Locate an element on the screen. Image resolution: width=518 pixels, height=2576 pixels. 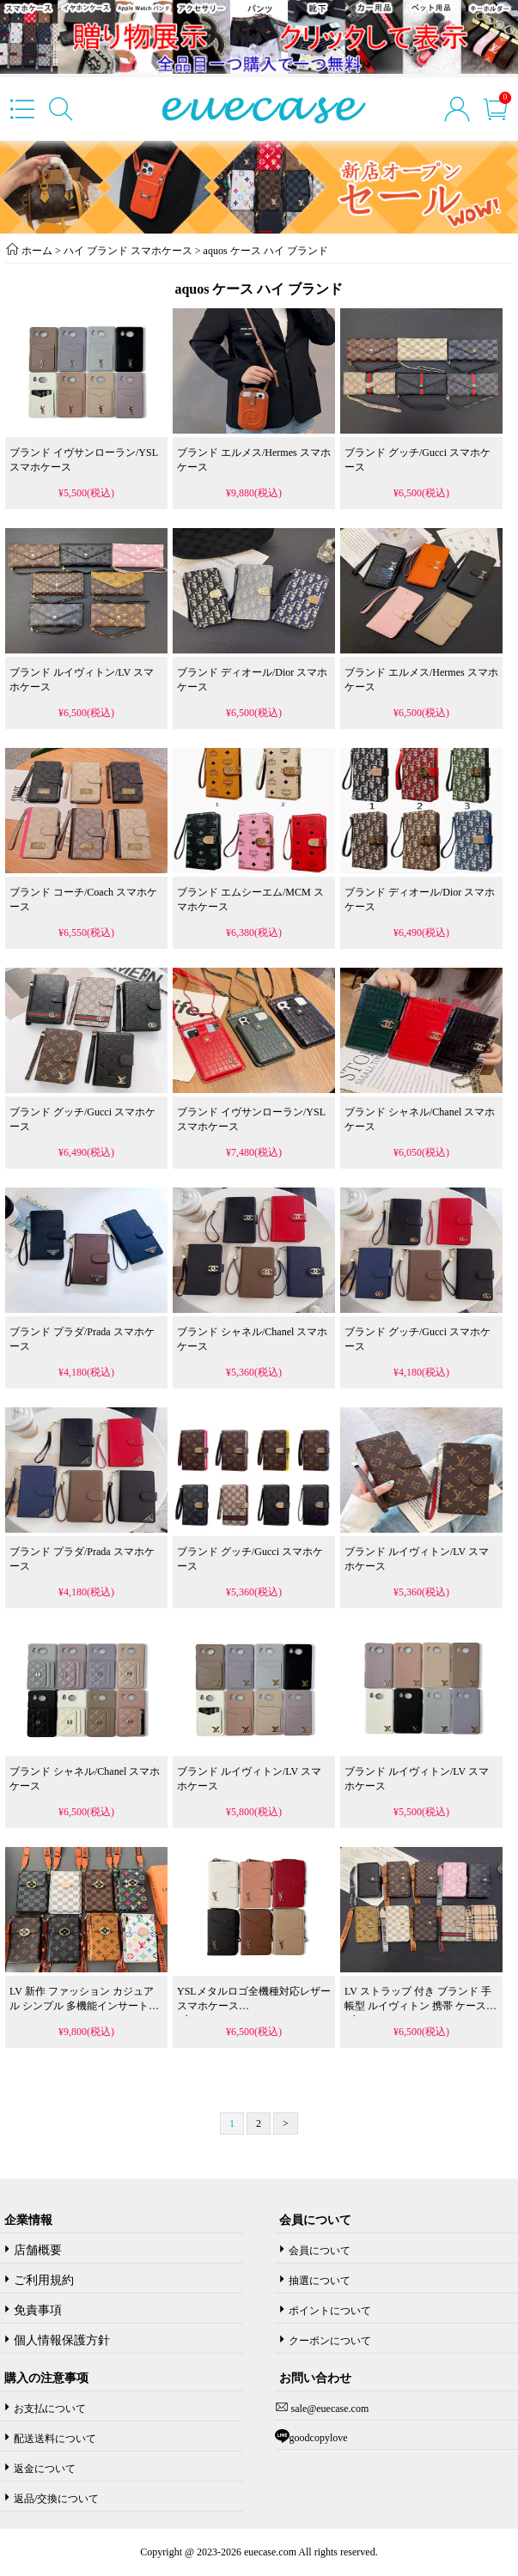
goodcopylove is located at coordinates (318, 2438).